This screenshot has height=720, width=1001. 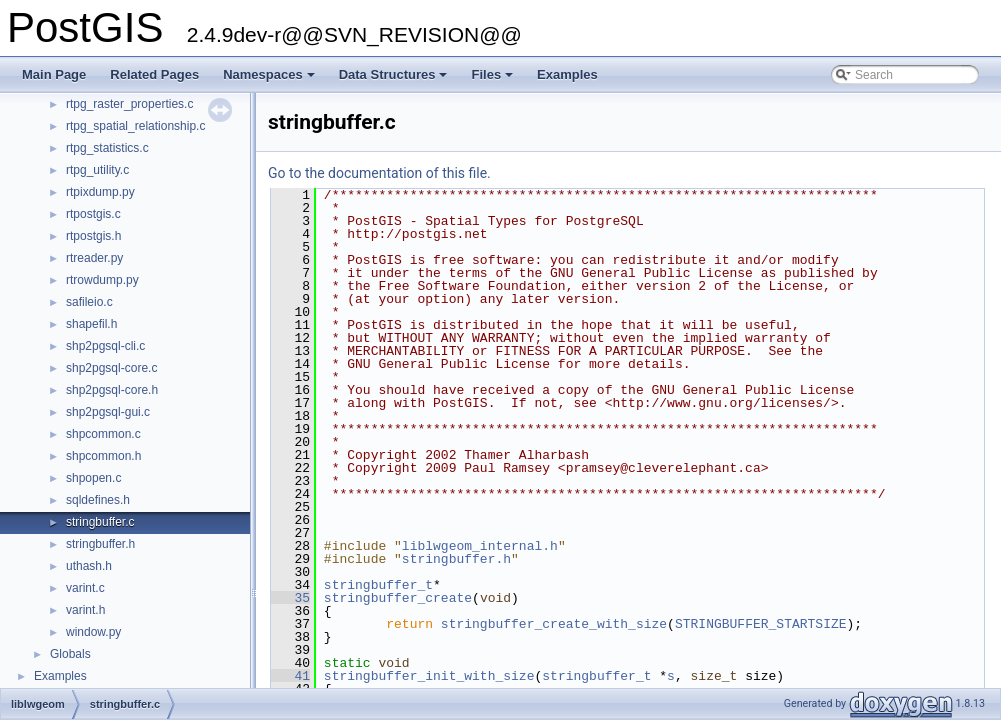 What do you see at coordinates (105, 346) in the screenshot?
I see `shp2pgsql-cli.c` at bounding box center [105, 346].